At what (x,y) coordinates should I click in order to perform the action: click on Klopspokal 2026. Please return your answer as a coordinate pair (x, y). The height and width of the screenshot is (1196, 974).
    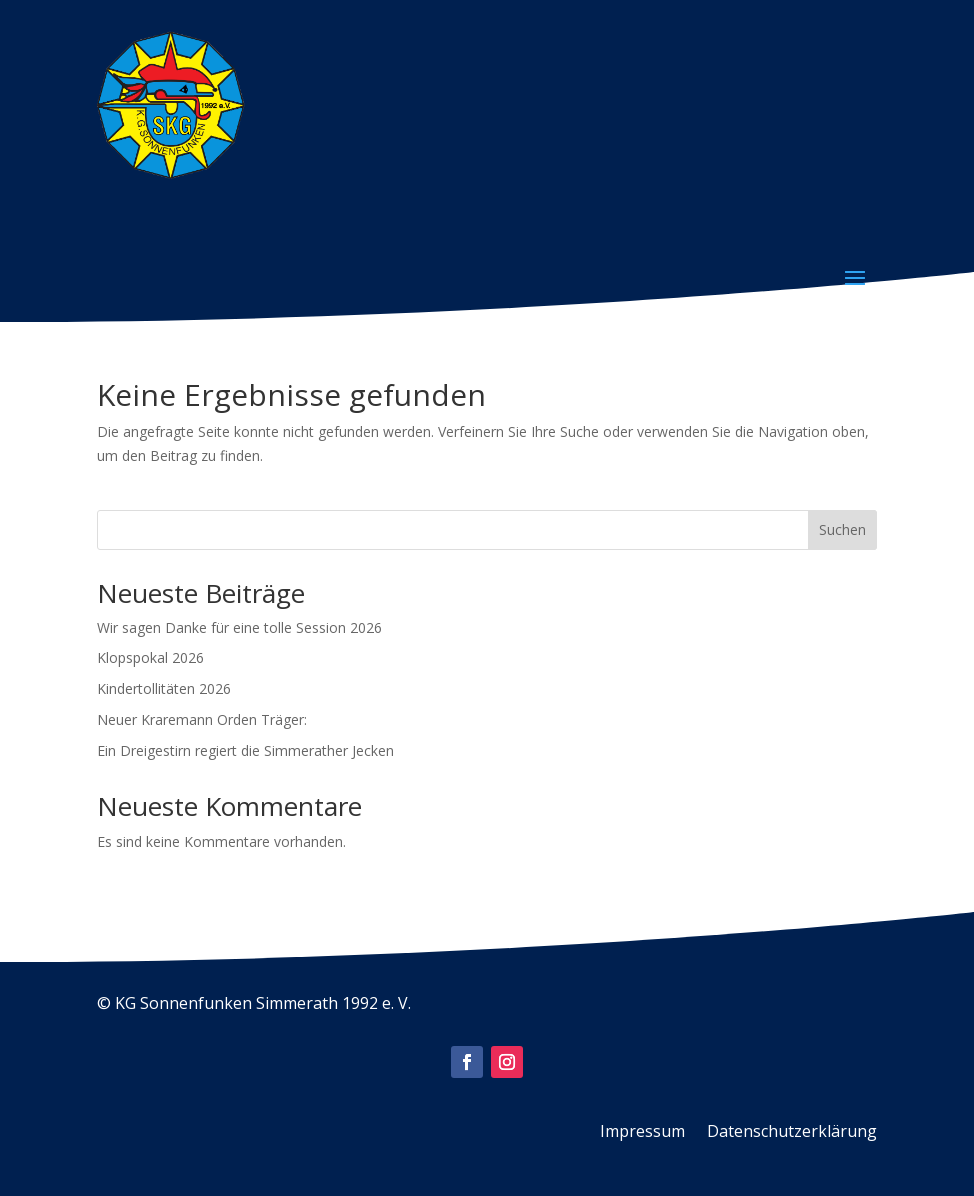
    Looking at the image, I should click on (150, 657).